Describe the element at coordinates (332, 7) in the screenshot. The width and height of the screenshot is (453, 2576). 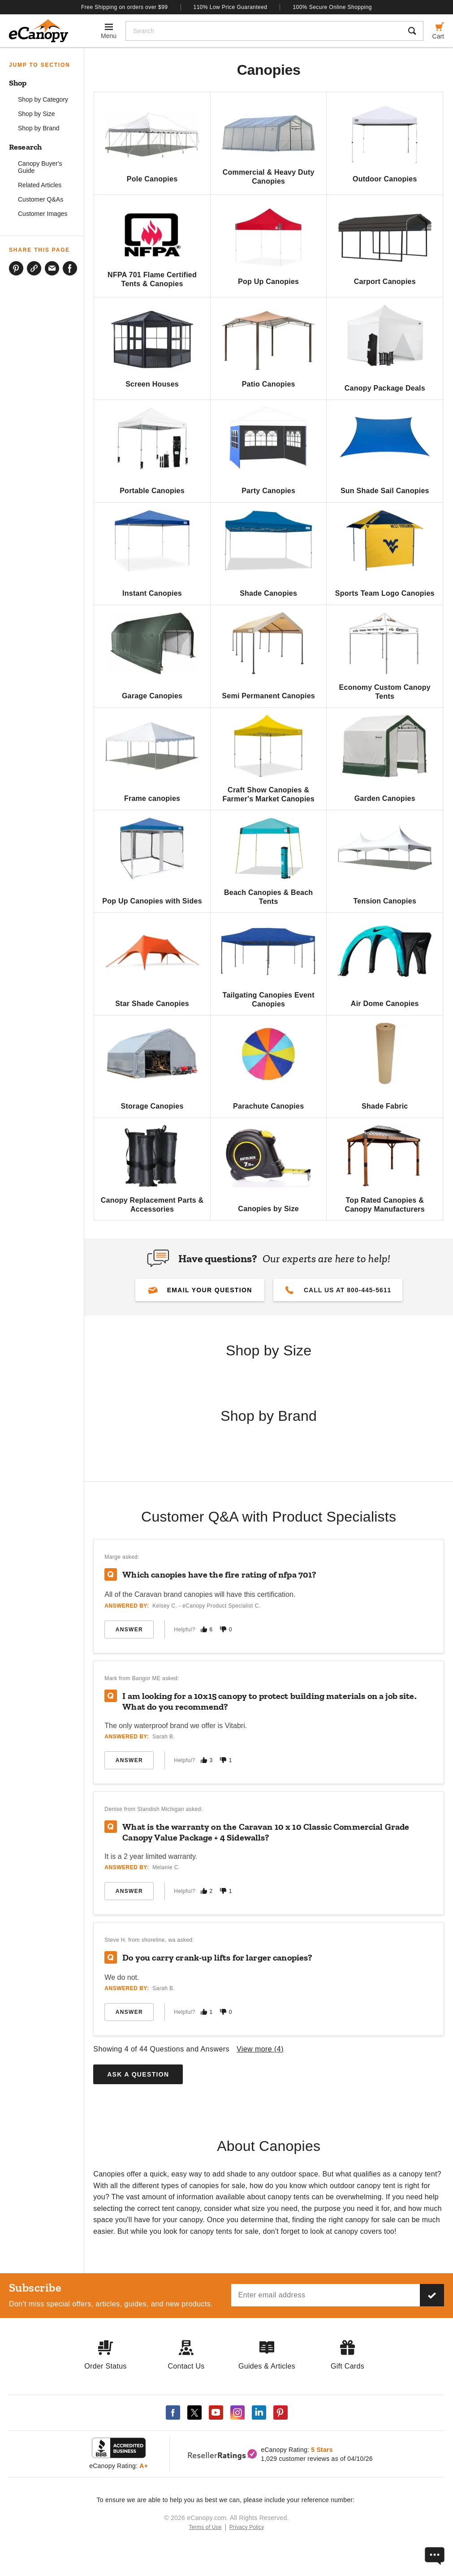
I see `100% Secure Online Shopping` at that location.